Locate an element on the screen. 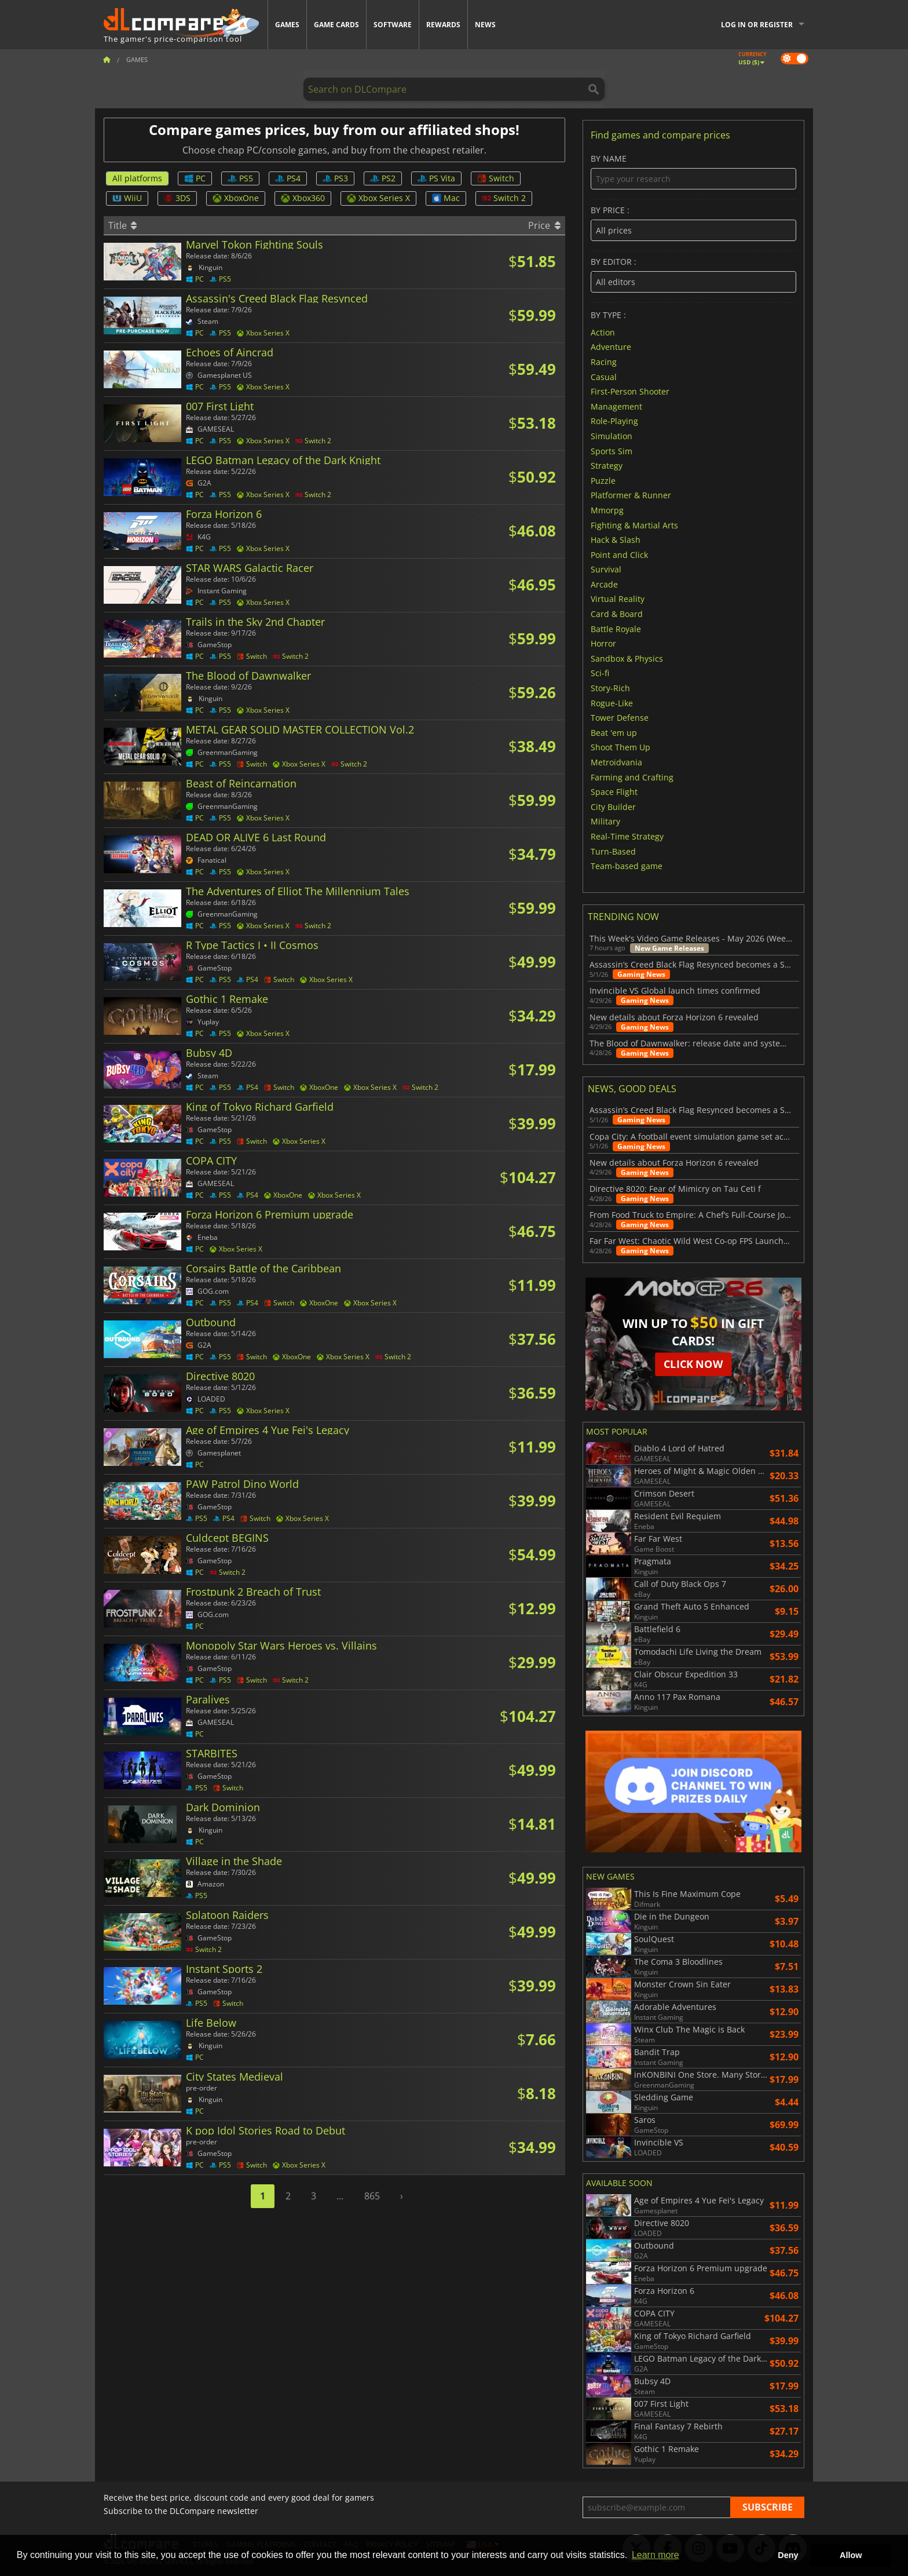  Learn more [button] is located at coordinates (655, 2555).